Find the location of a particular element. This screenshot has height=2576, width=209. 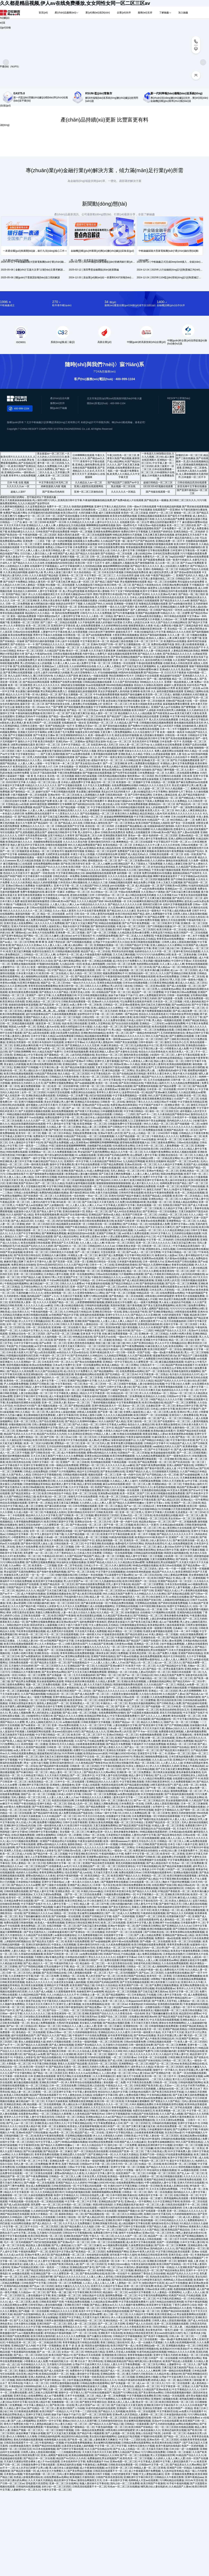

91人妻中文字幕在线 is located at coordinates (192, 1158).